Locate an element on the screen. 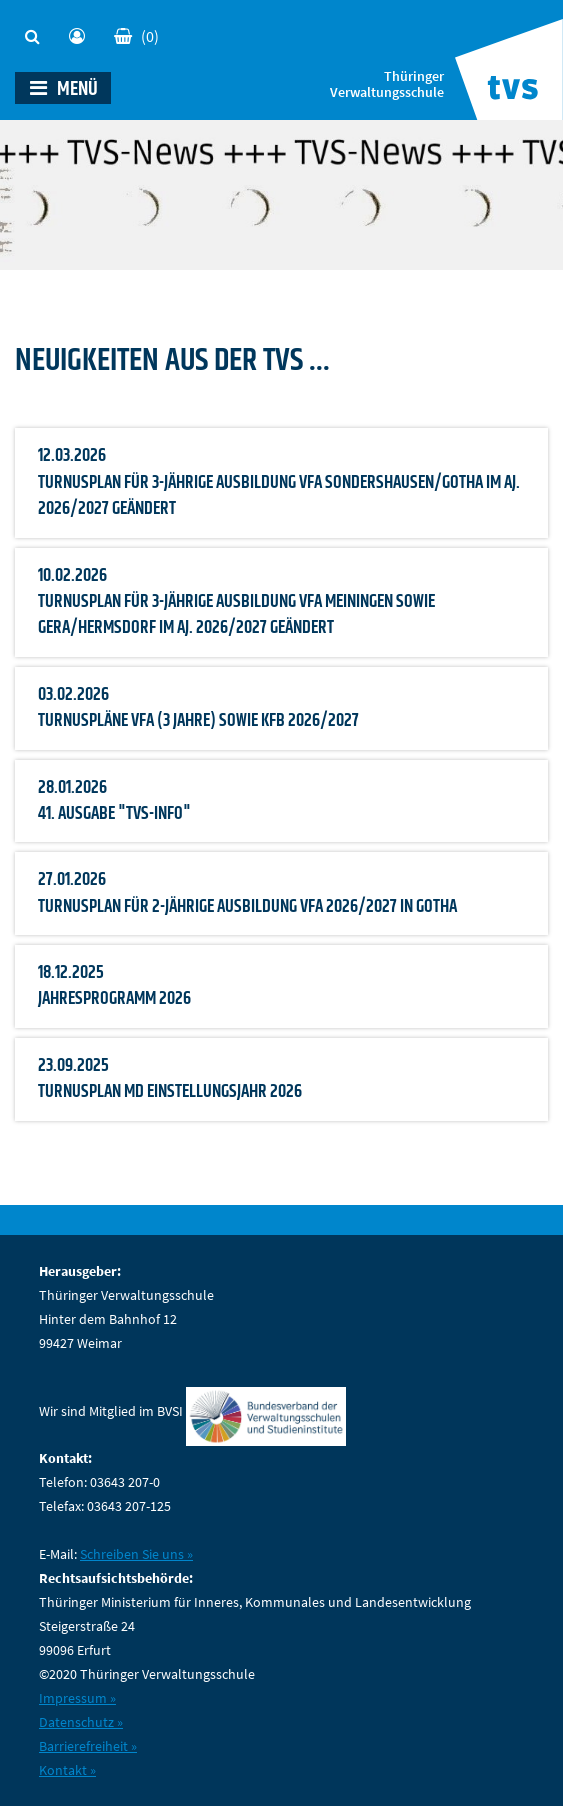 The height and width of the screenshot is (1806, 563). 18.12.2025 Jahresprogramm 2026 is located at coordinates (114, 986).